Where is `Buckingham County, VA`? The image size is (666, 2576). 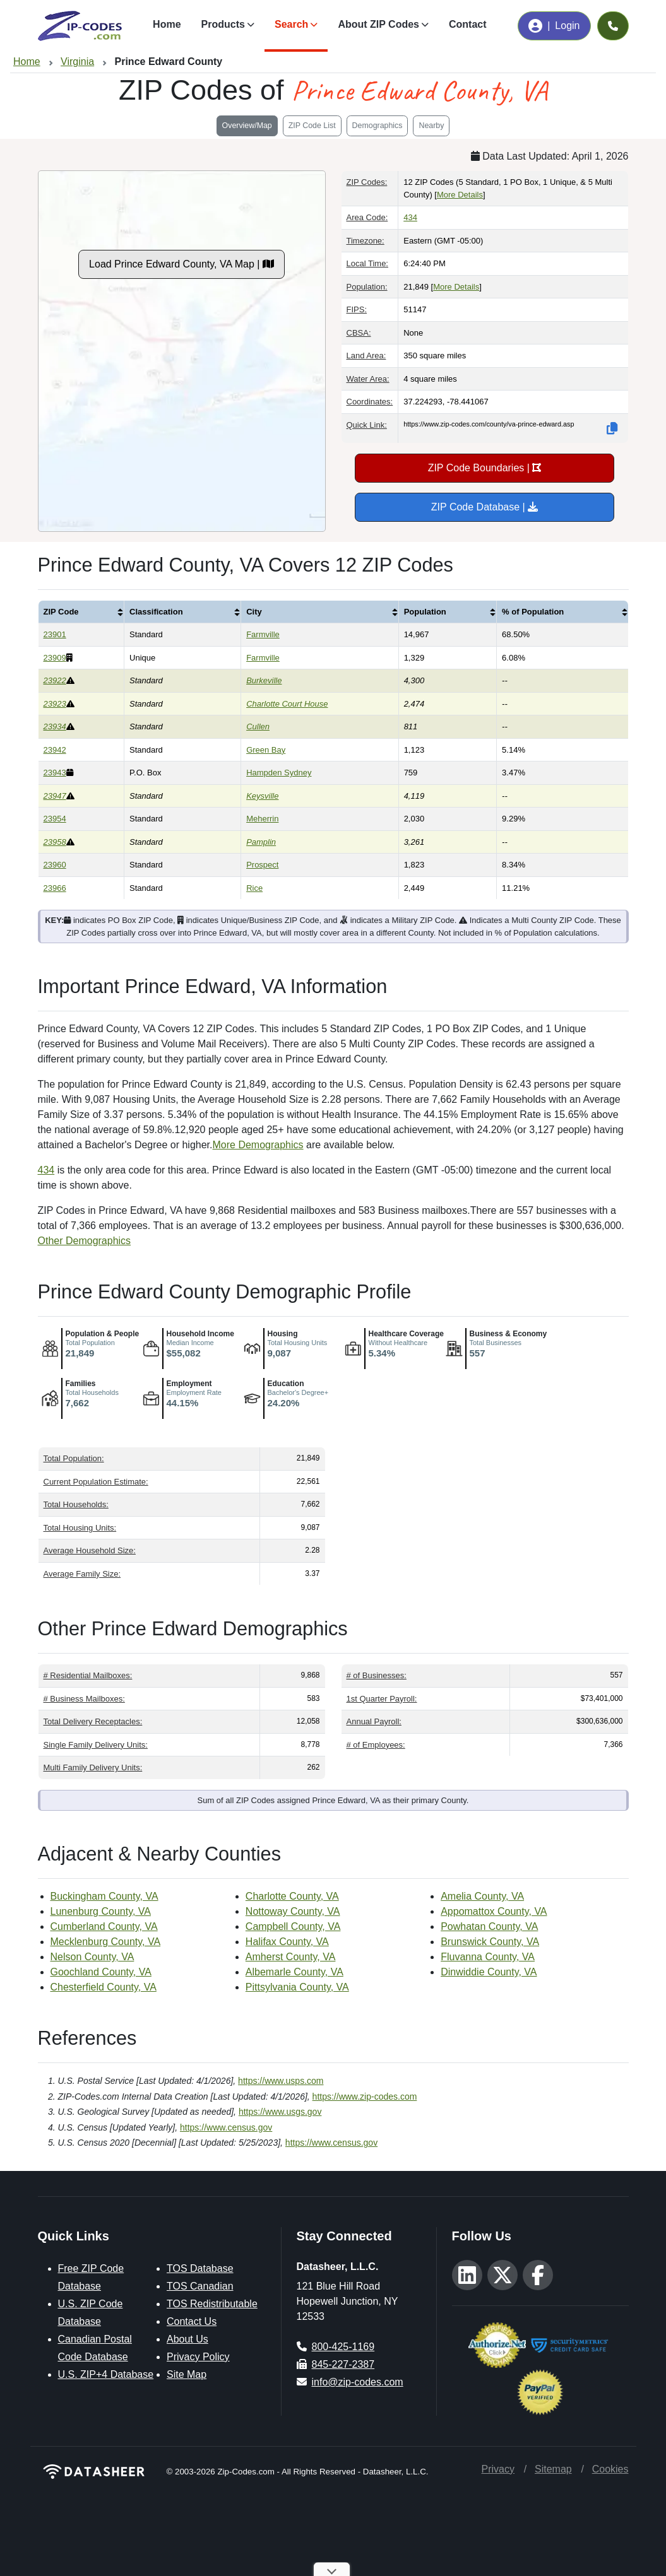 Buckingham County, VA is located at coordinates (104, 1896).